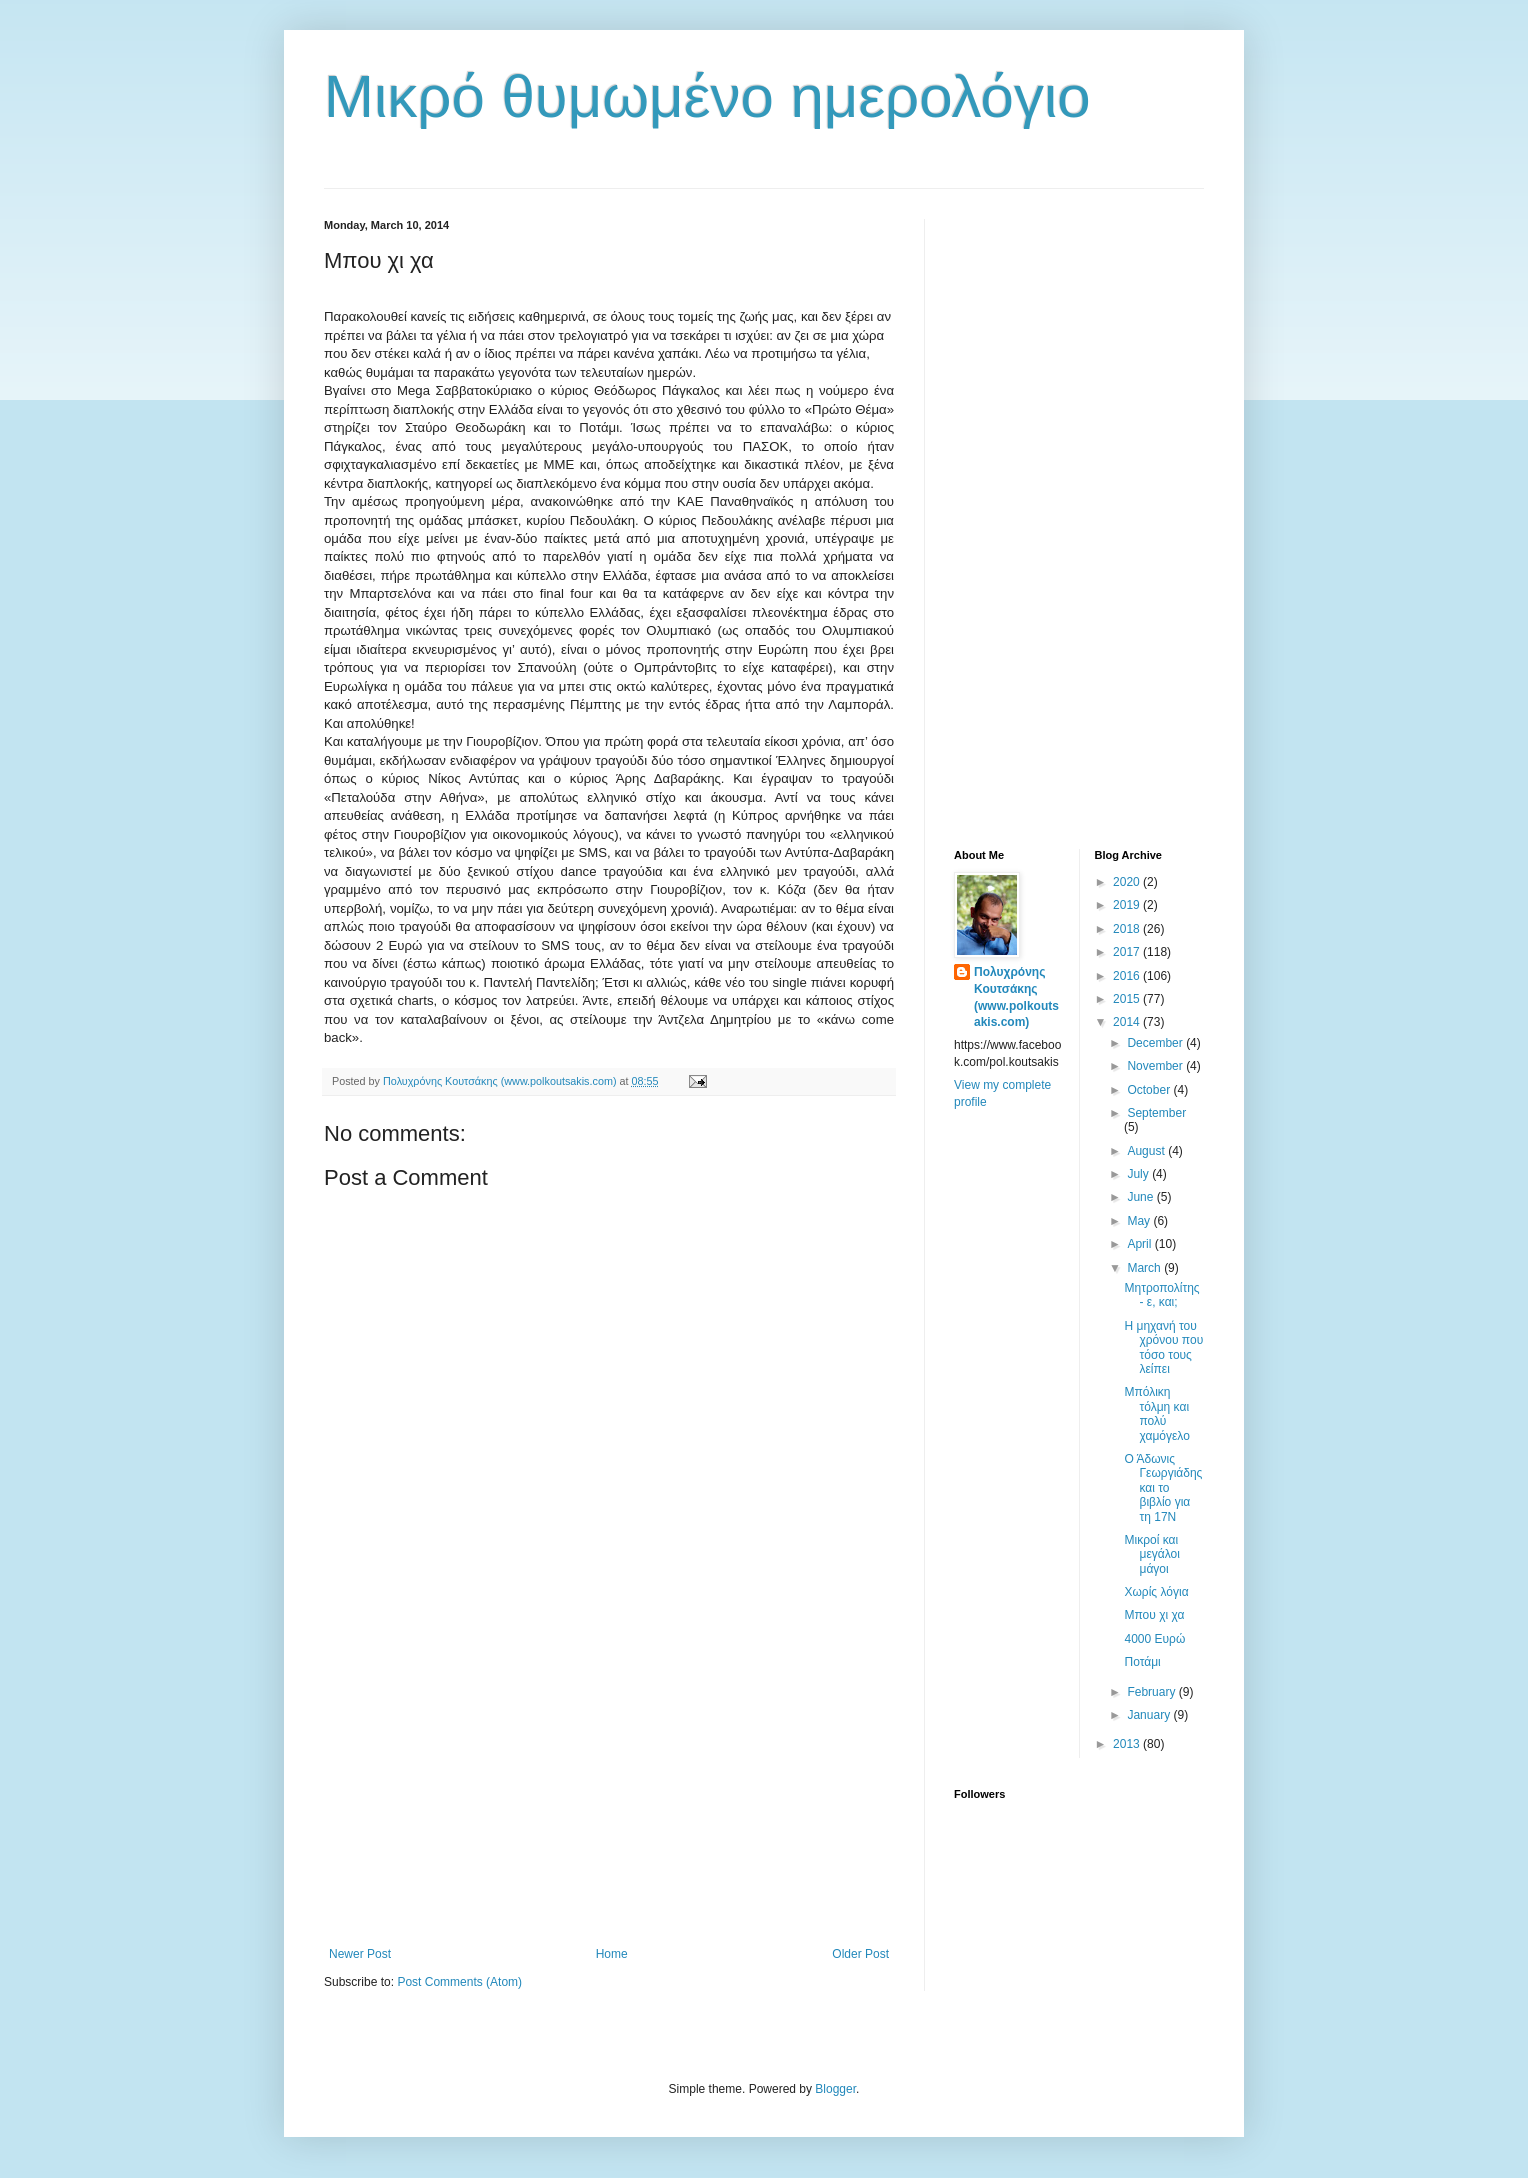 This screenshot has height=2178, width=1528. What do you see at coordinates (1156, 1113) in the screenshot?
I see `September` at bounding box center [1156, 1113].